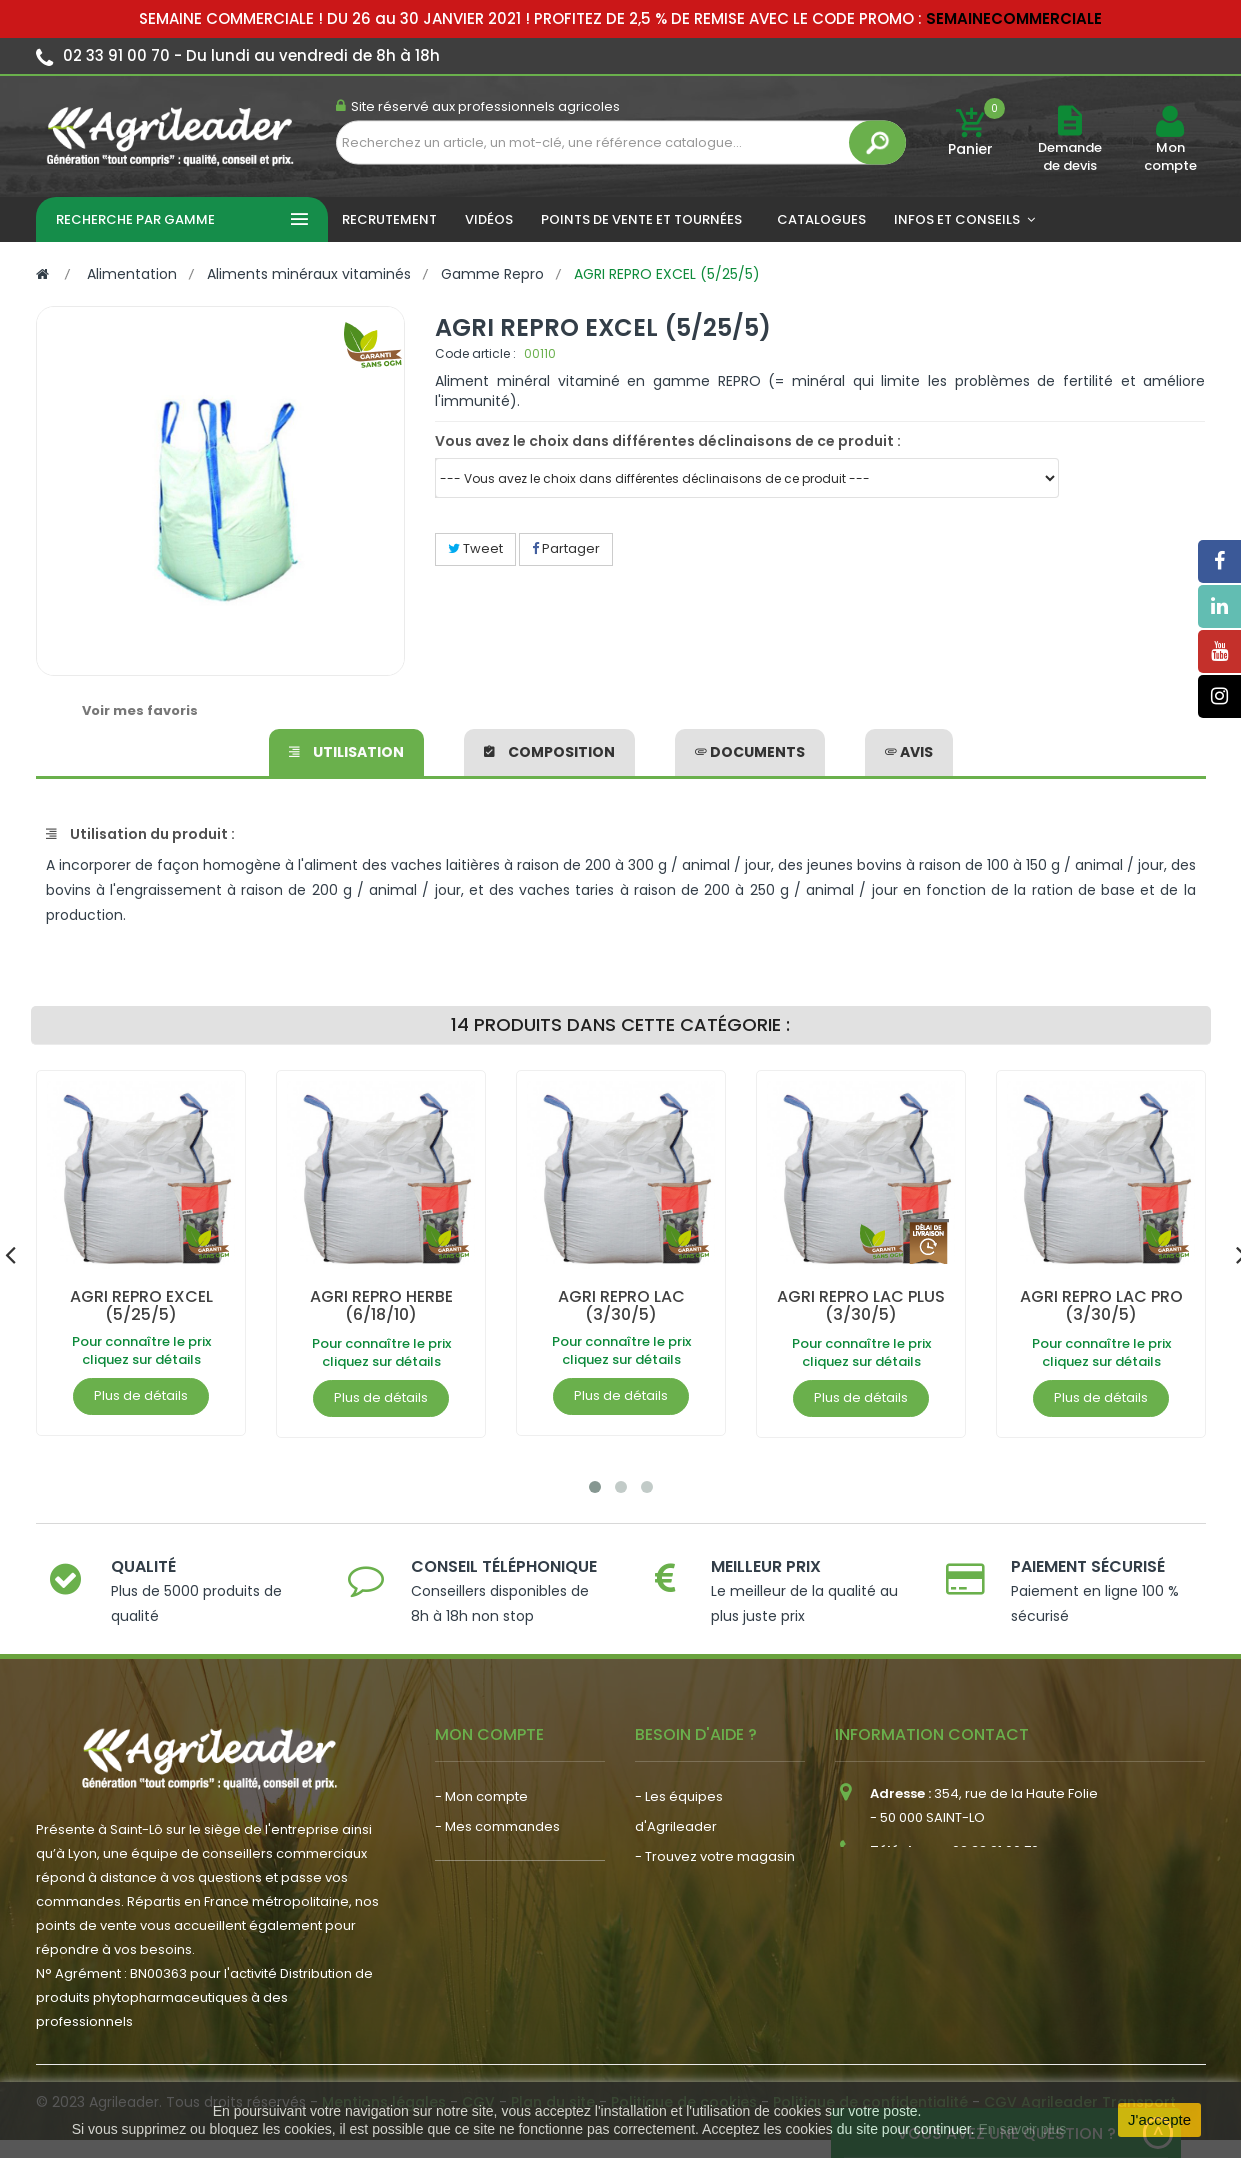  I want to click on - Actualité agricole, so click(497, 1937).